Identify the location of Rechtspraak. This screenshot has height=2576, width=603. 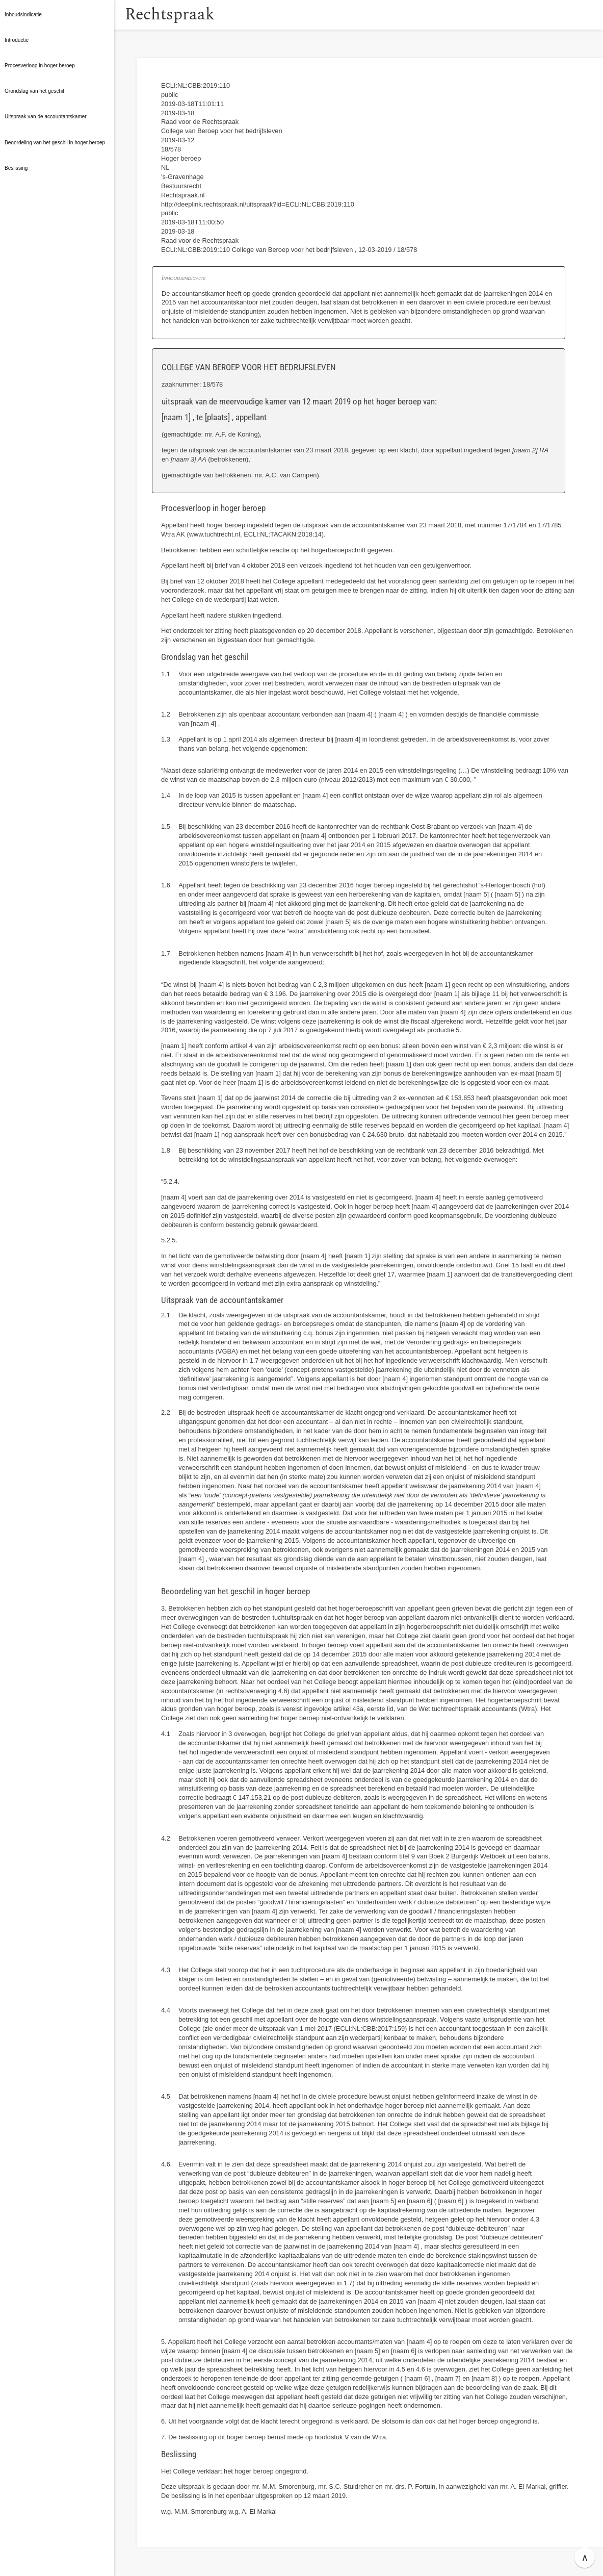
(184, 14).